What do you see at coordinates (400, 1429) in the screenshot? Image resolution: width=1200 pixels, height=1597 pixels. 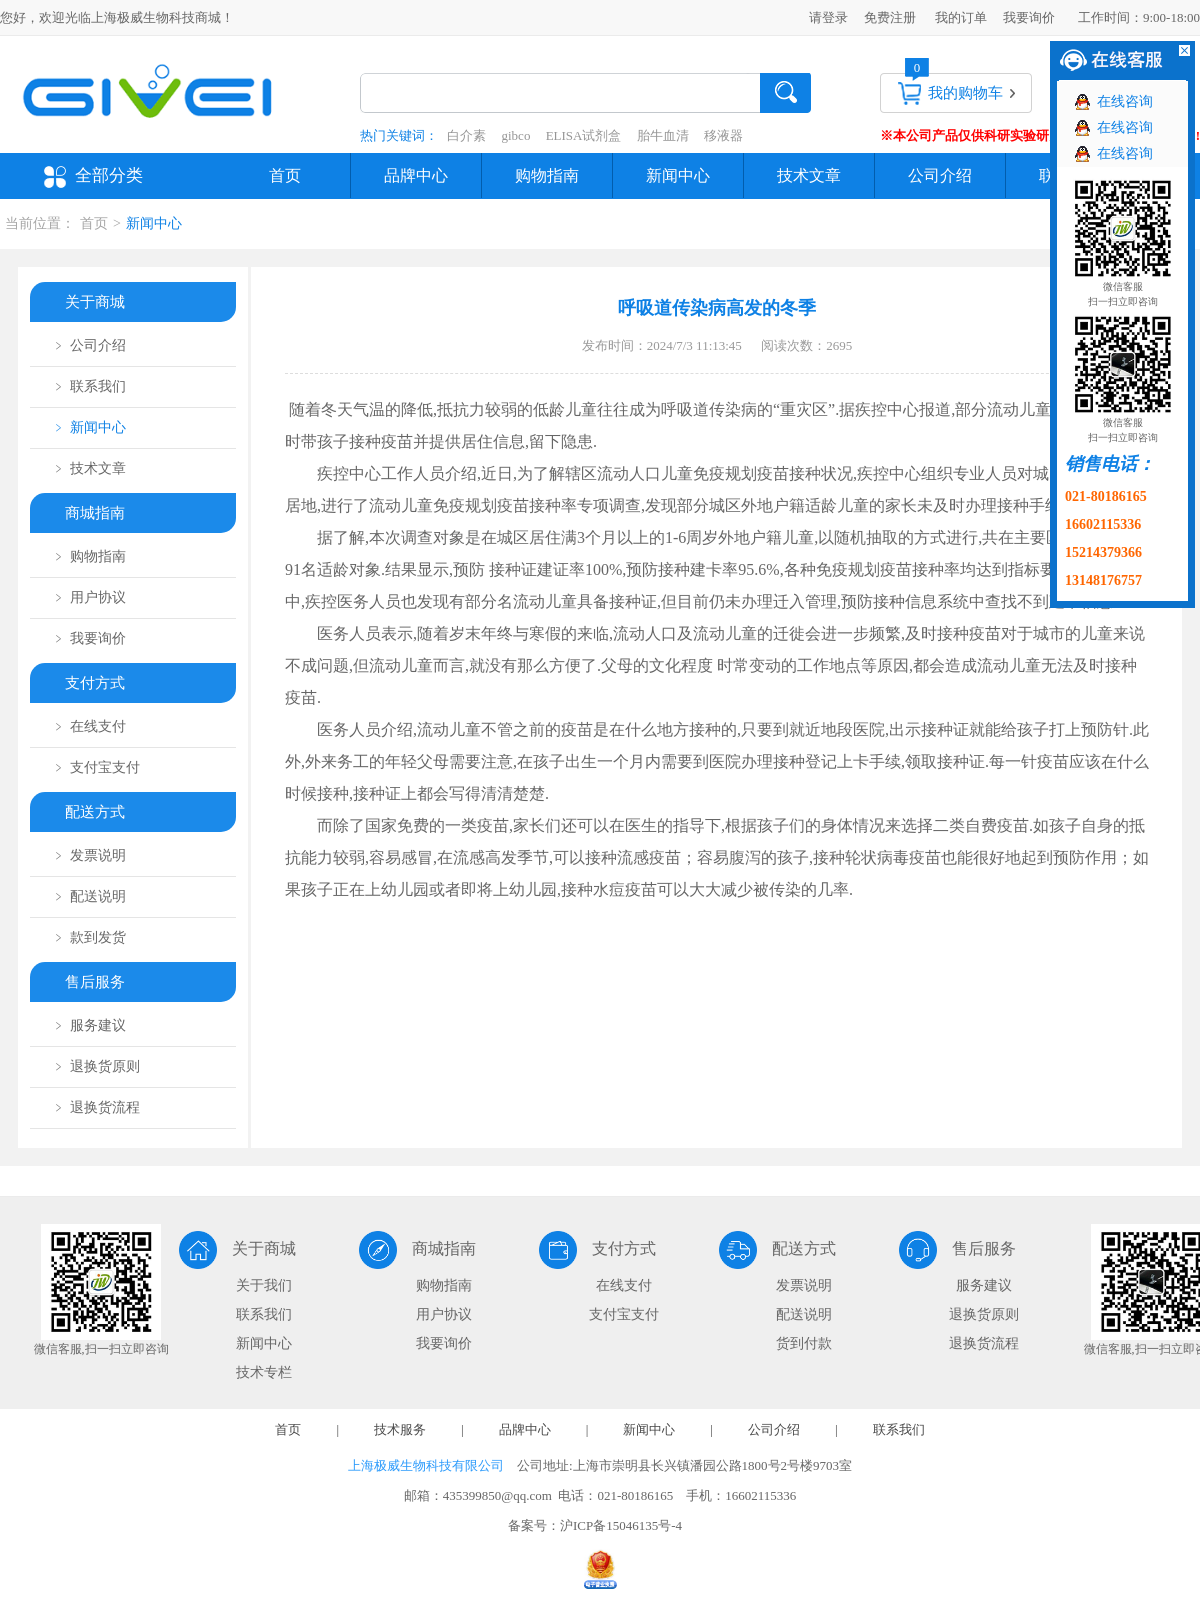 I see `技术服务` at bounding box center [400, 1429].